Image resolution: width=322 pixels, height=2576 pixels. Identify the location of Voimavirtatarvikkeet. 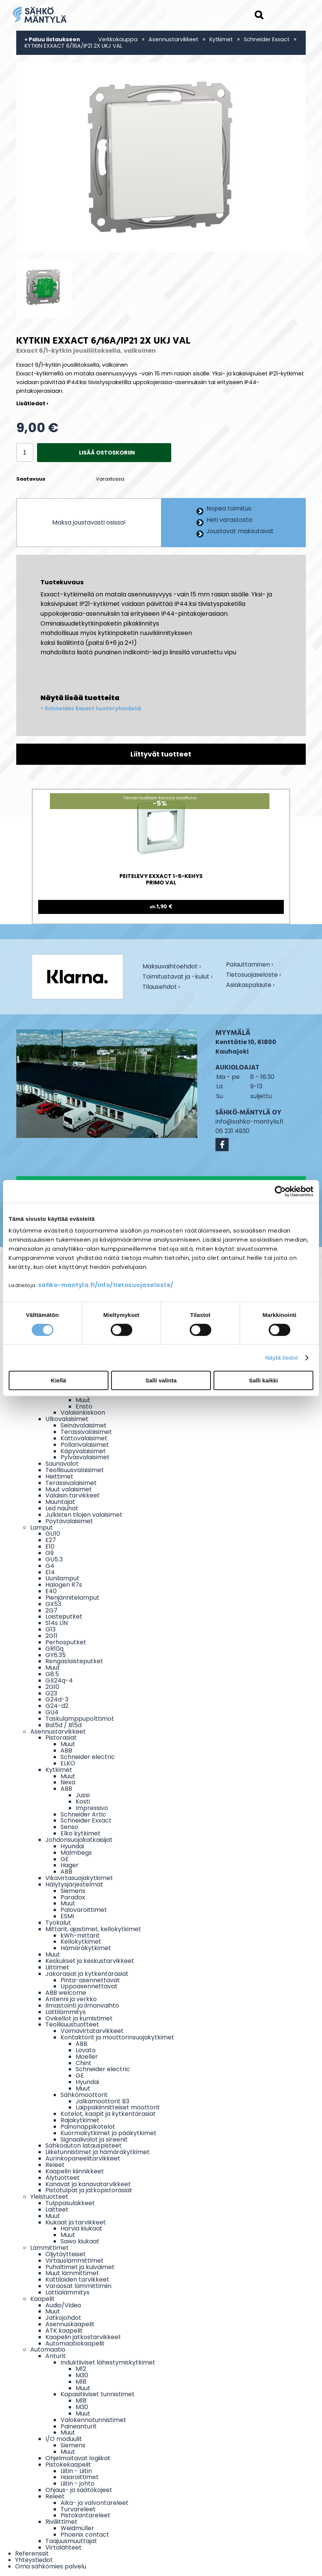
(92, 2031).